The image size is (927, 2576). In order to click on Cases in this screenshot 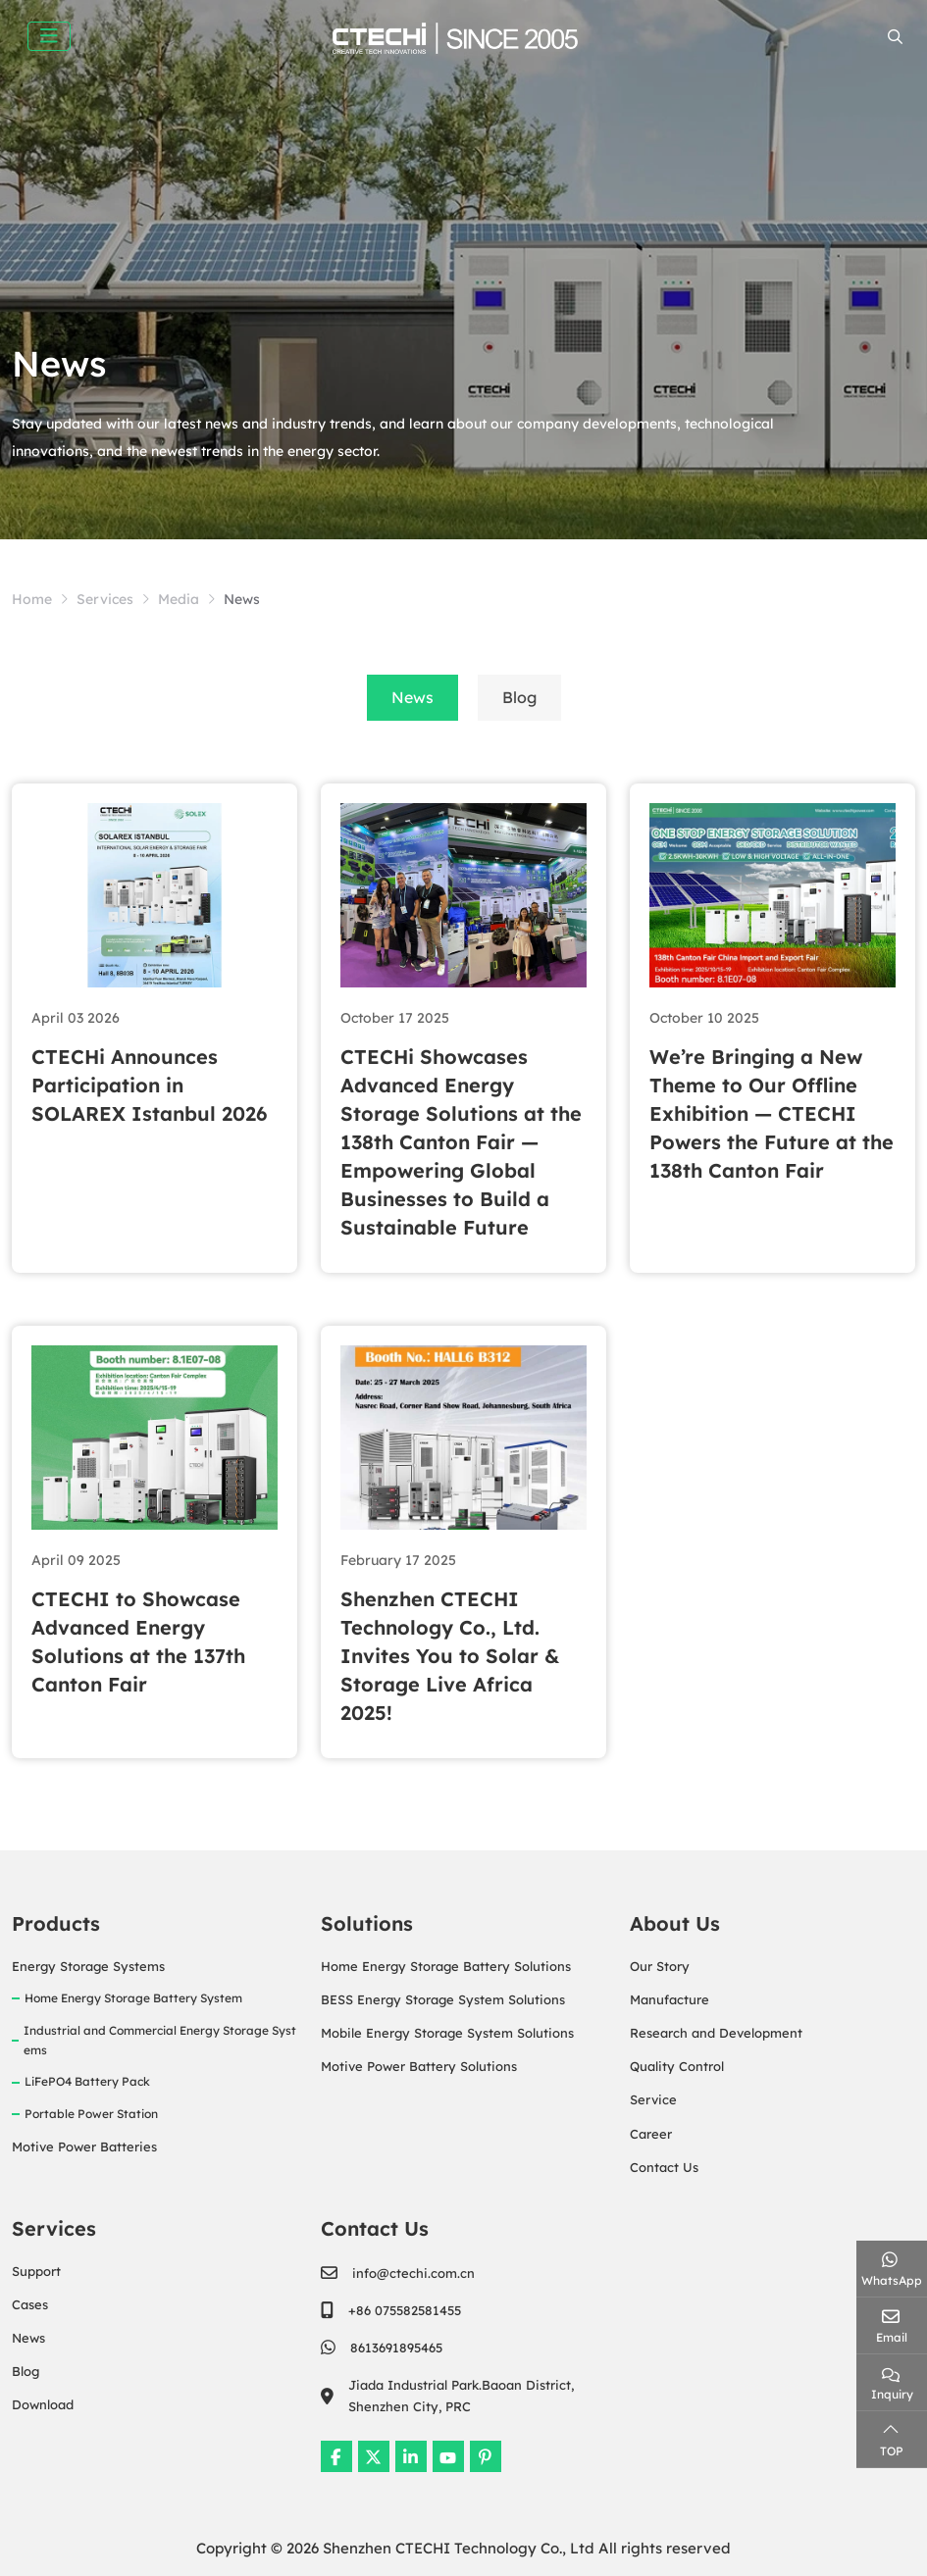, I will do `click(30, 2304)`.